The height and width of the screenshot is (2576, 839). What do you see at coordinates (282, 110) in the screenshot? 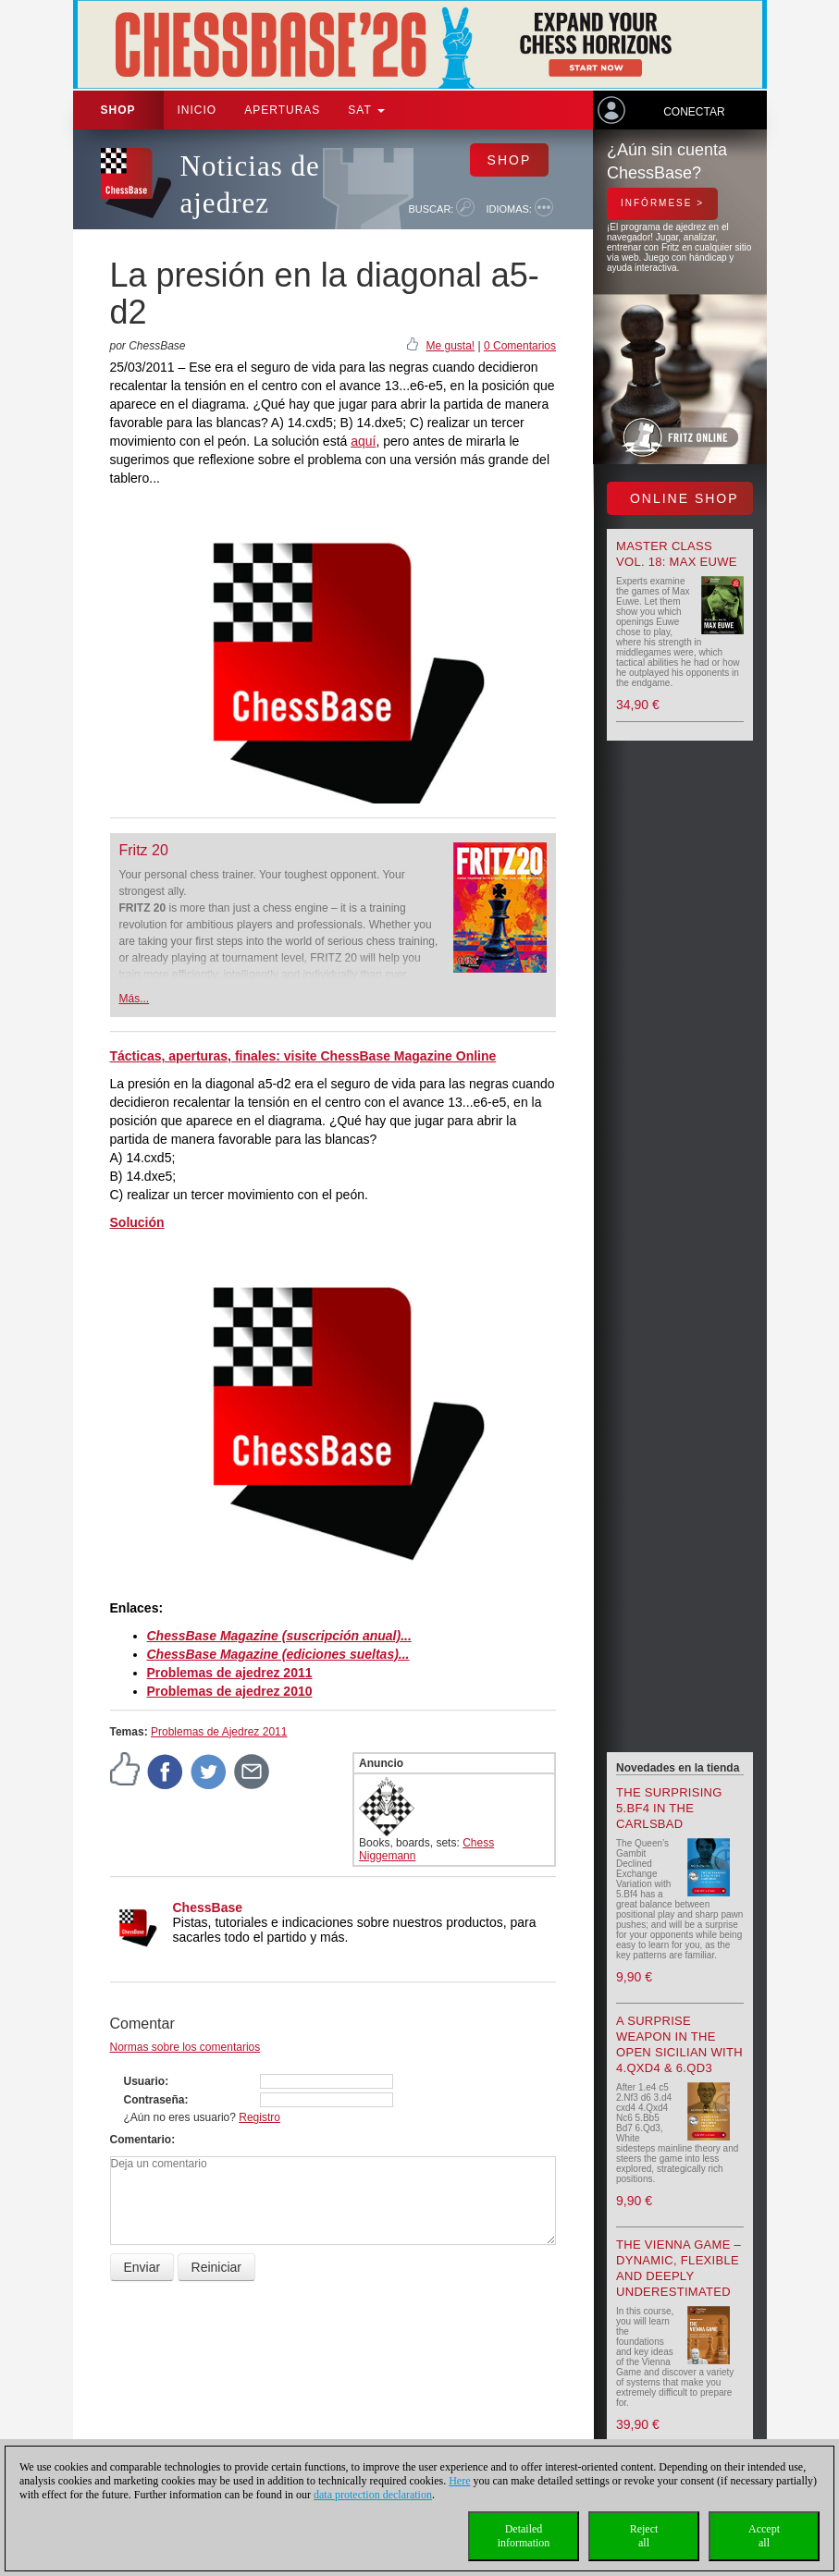
I see `APERTURAS` at bounding box center [282, 110].